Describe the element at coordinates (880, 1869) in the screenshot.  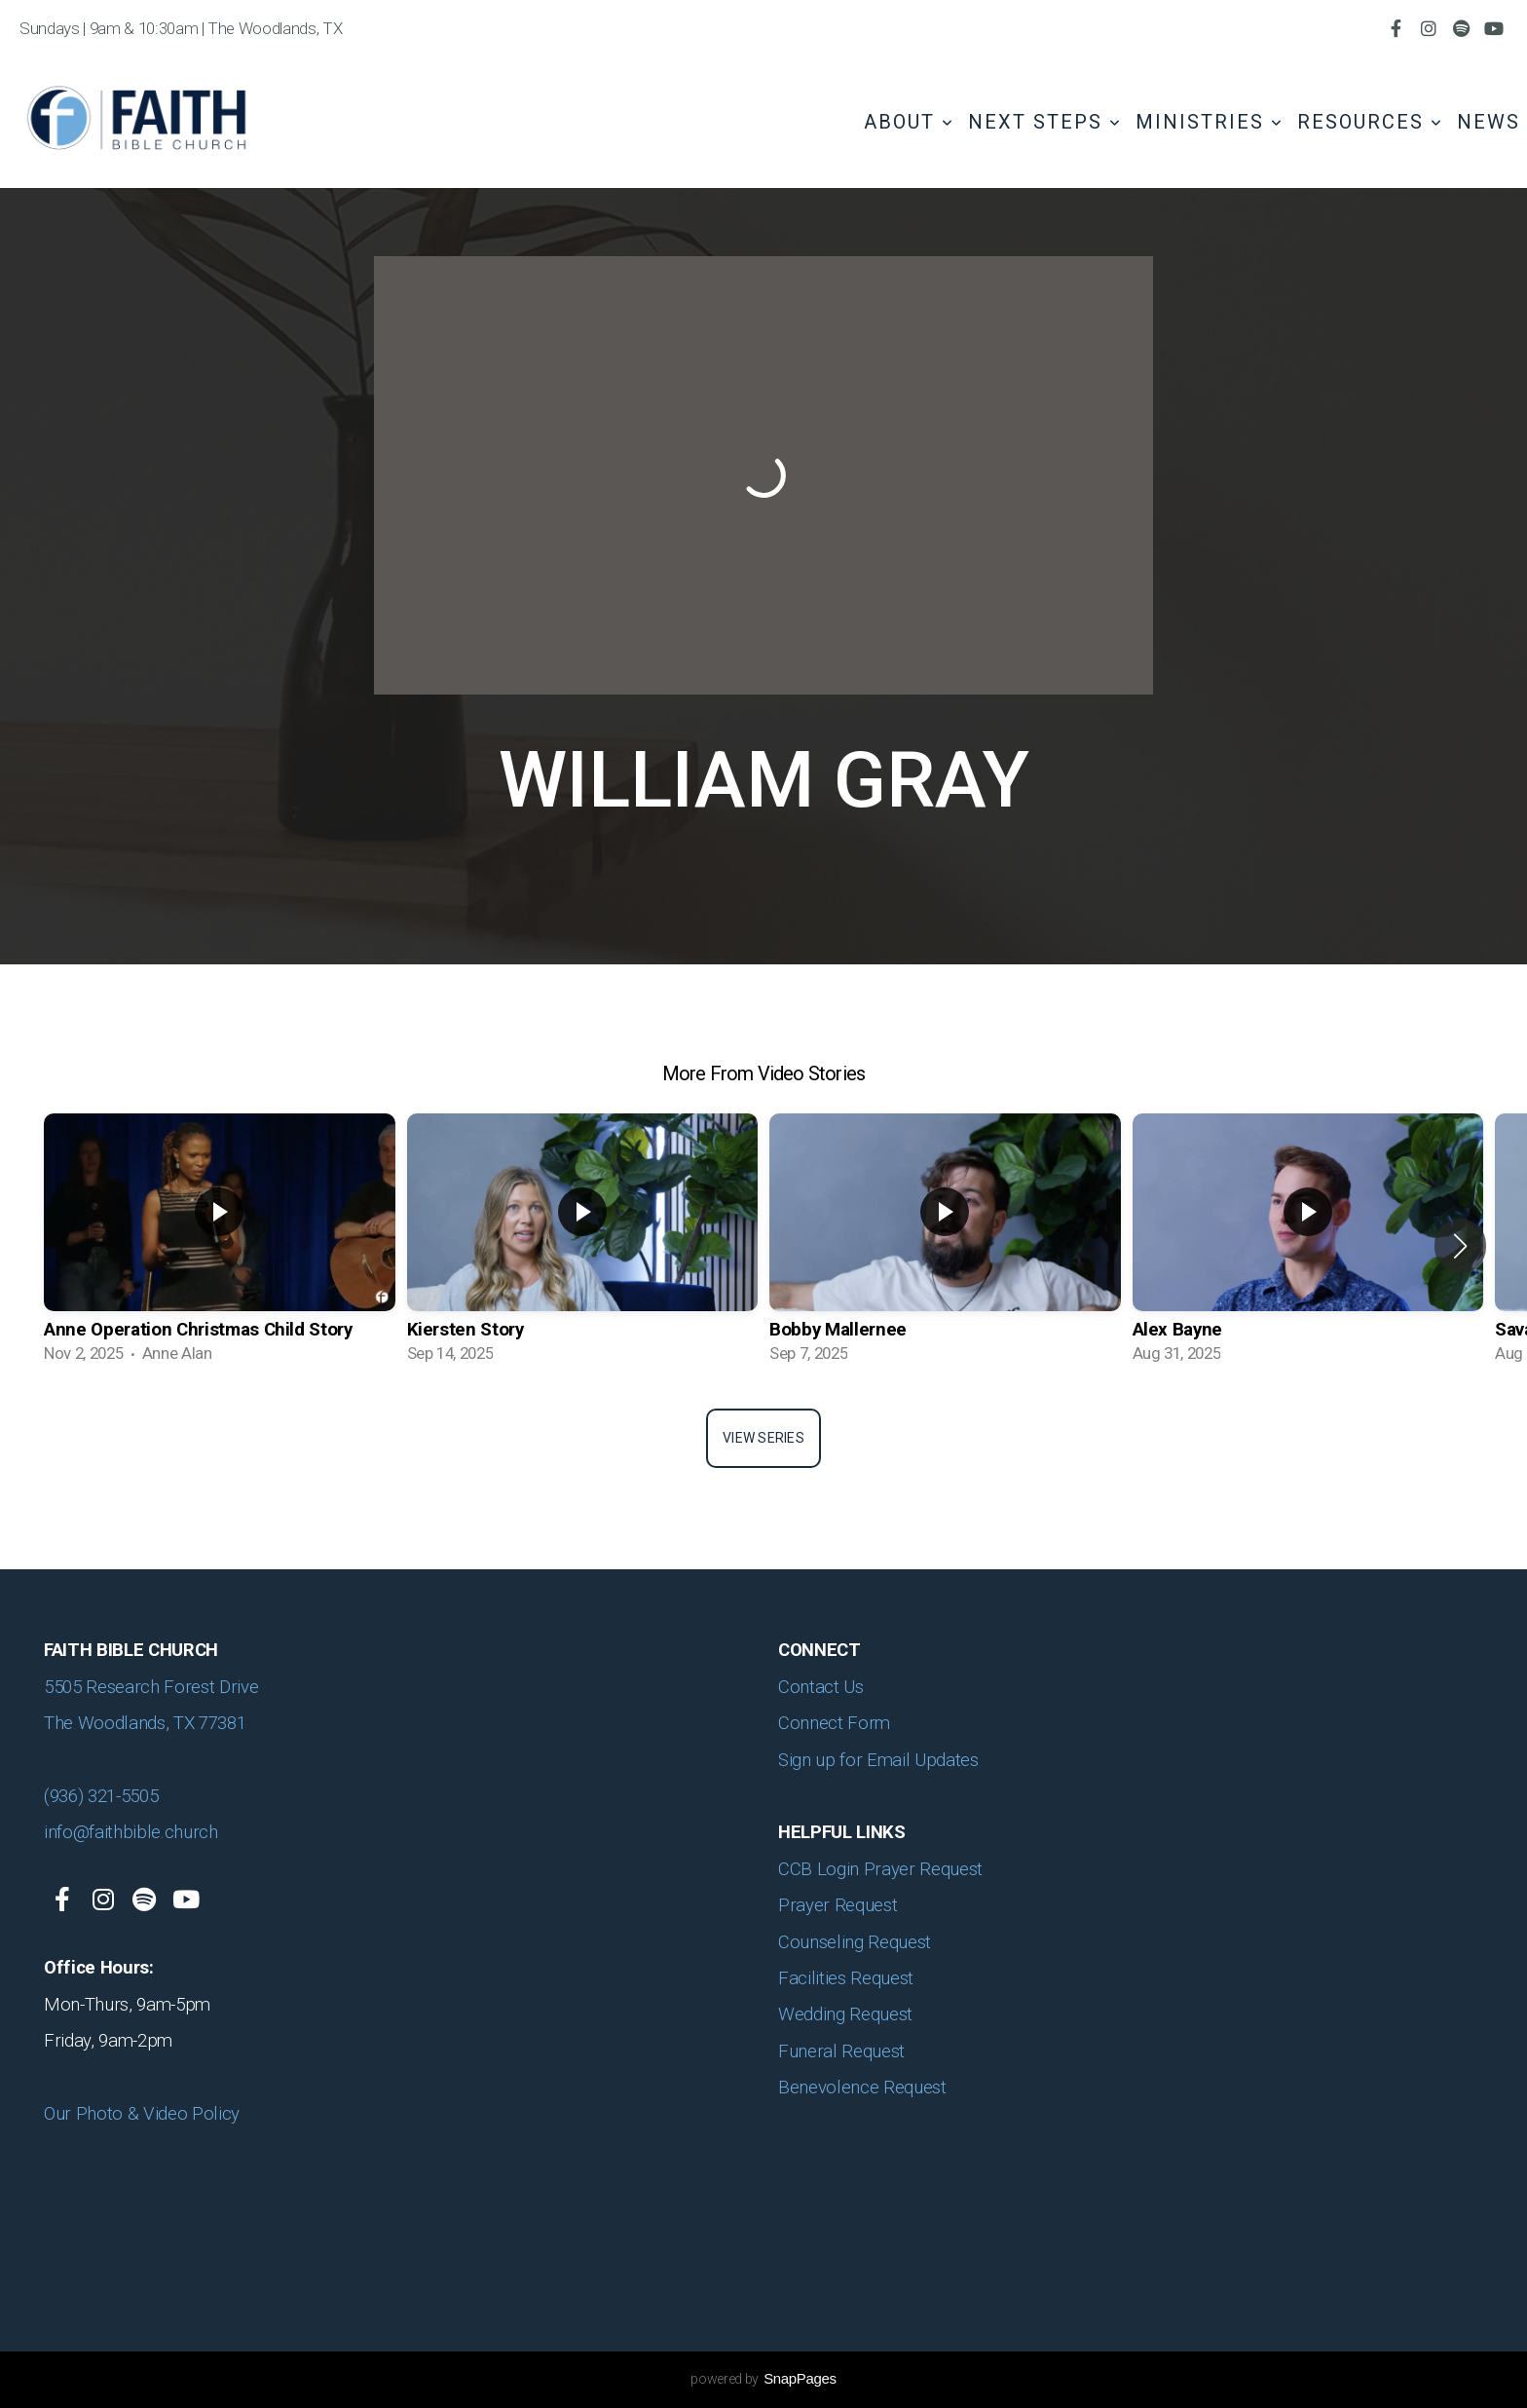
I see `CCB Login Prayer Request` at that location.